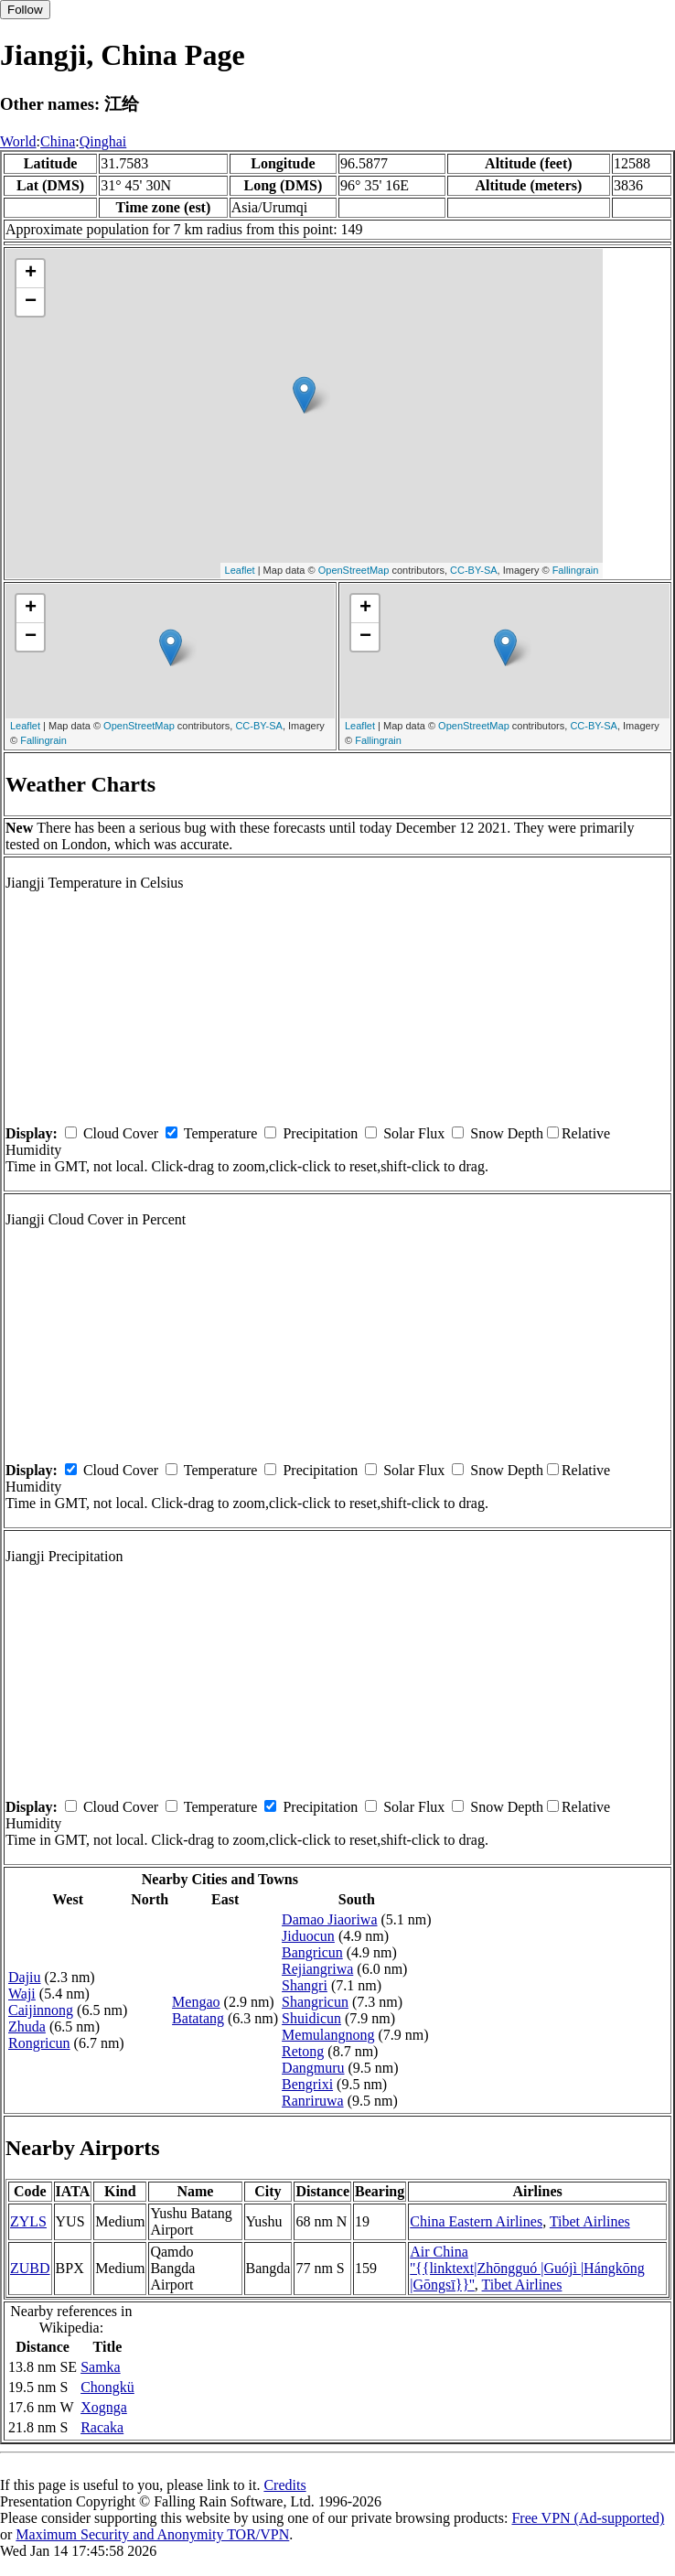  What do you see at coordinates (320, 1133) in the screenshot?
I see `Precipitation` at bounding box center [320, 1133].